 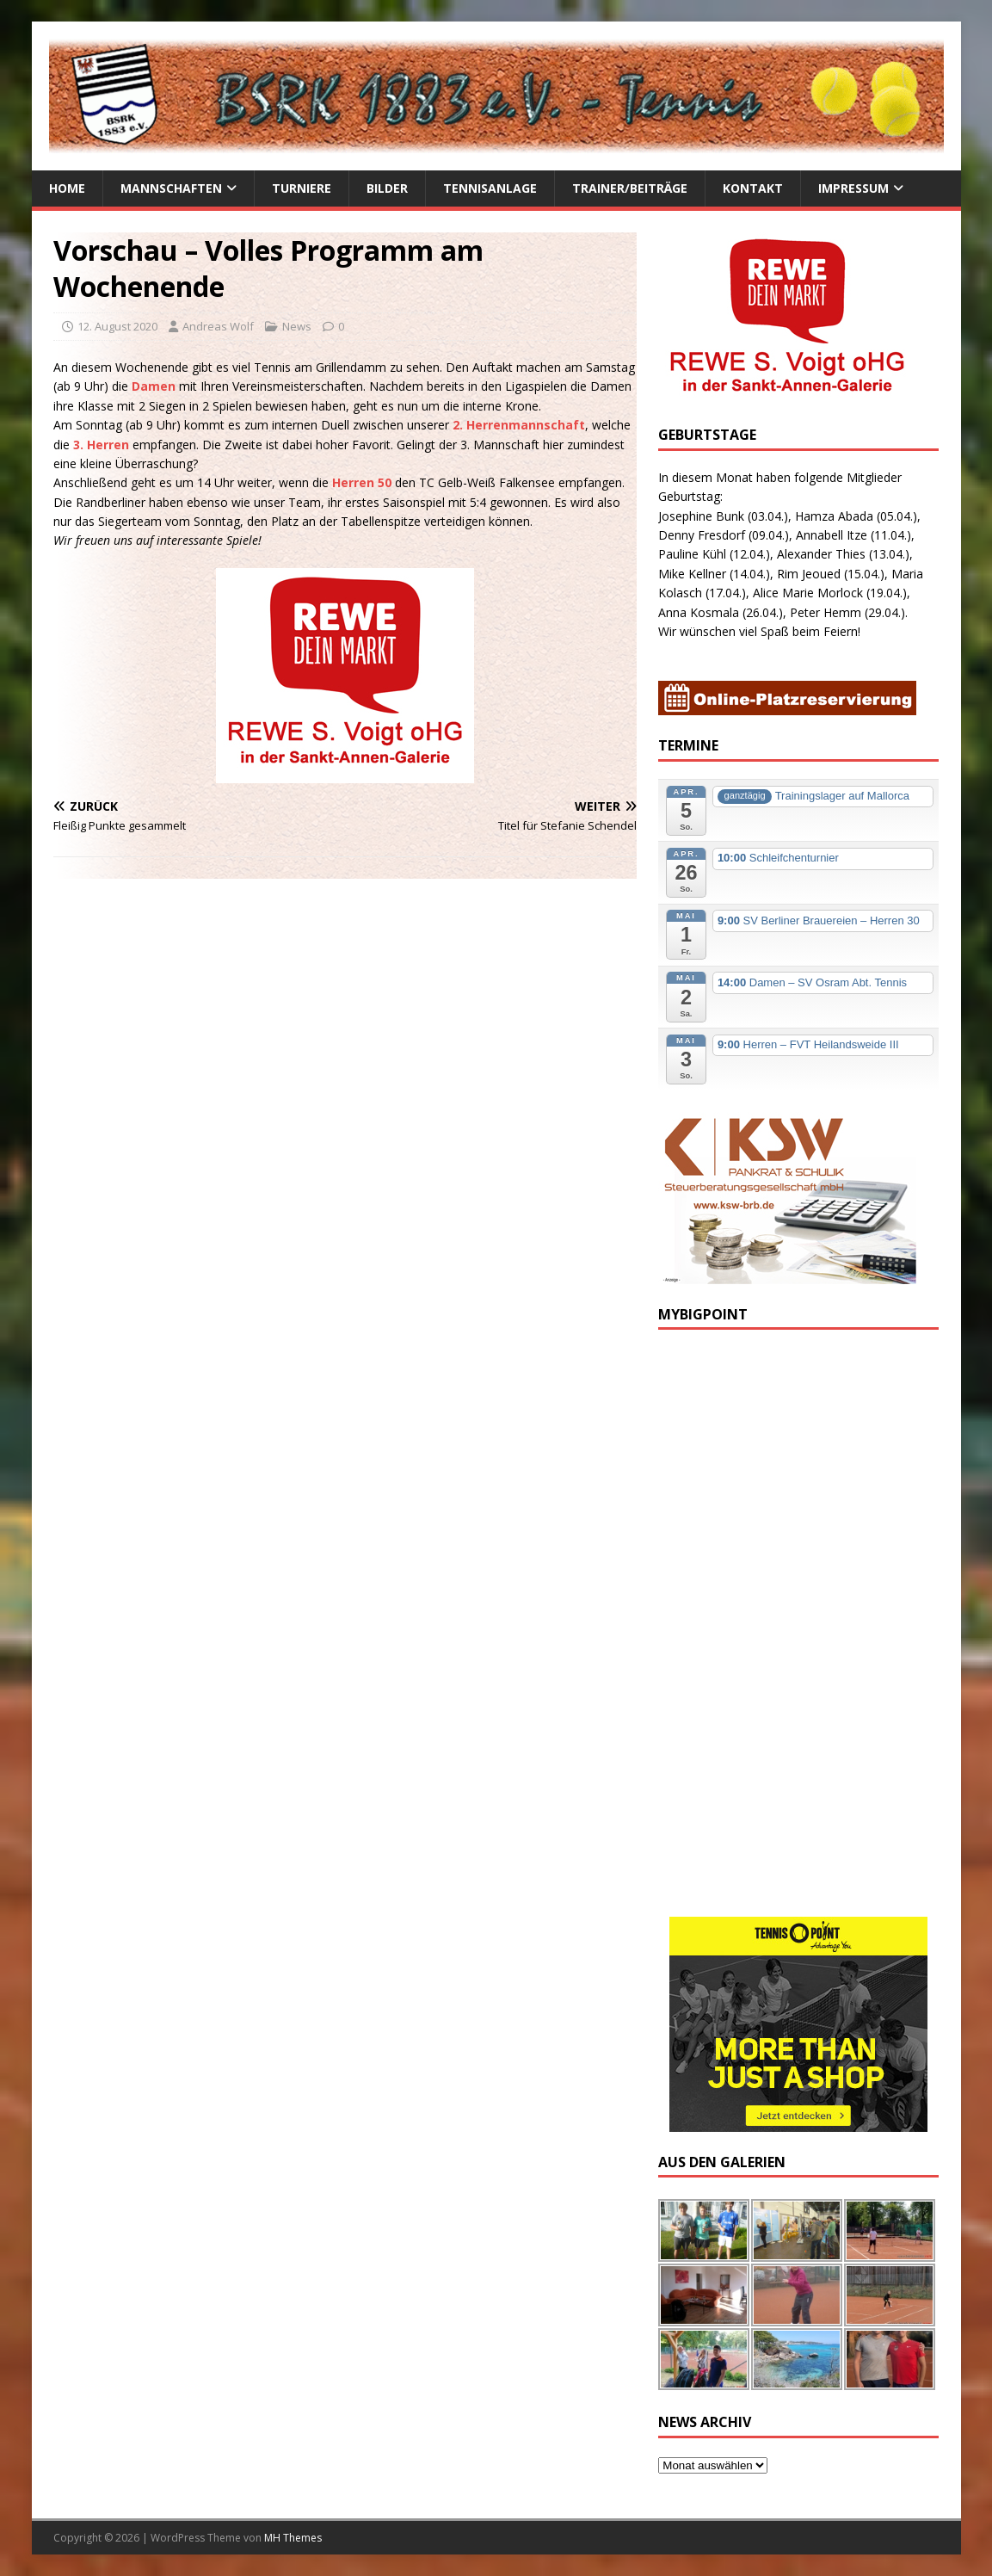 What do you see at coordinates (171, 188) in the screenshot?
I see `Mannschaften` at bounding box center [171, 188].